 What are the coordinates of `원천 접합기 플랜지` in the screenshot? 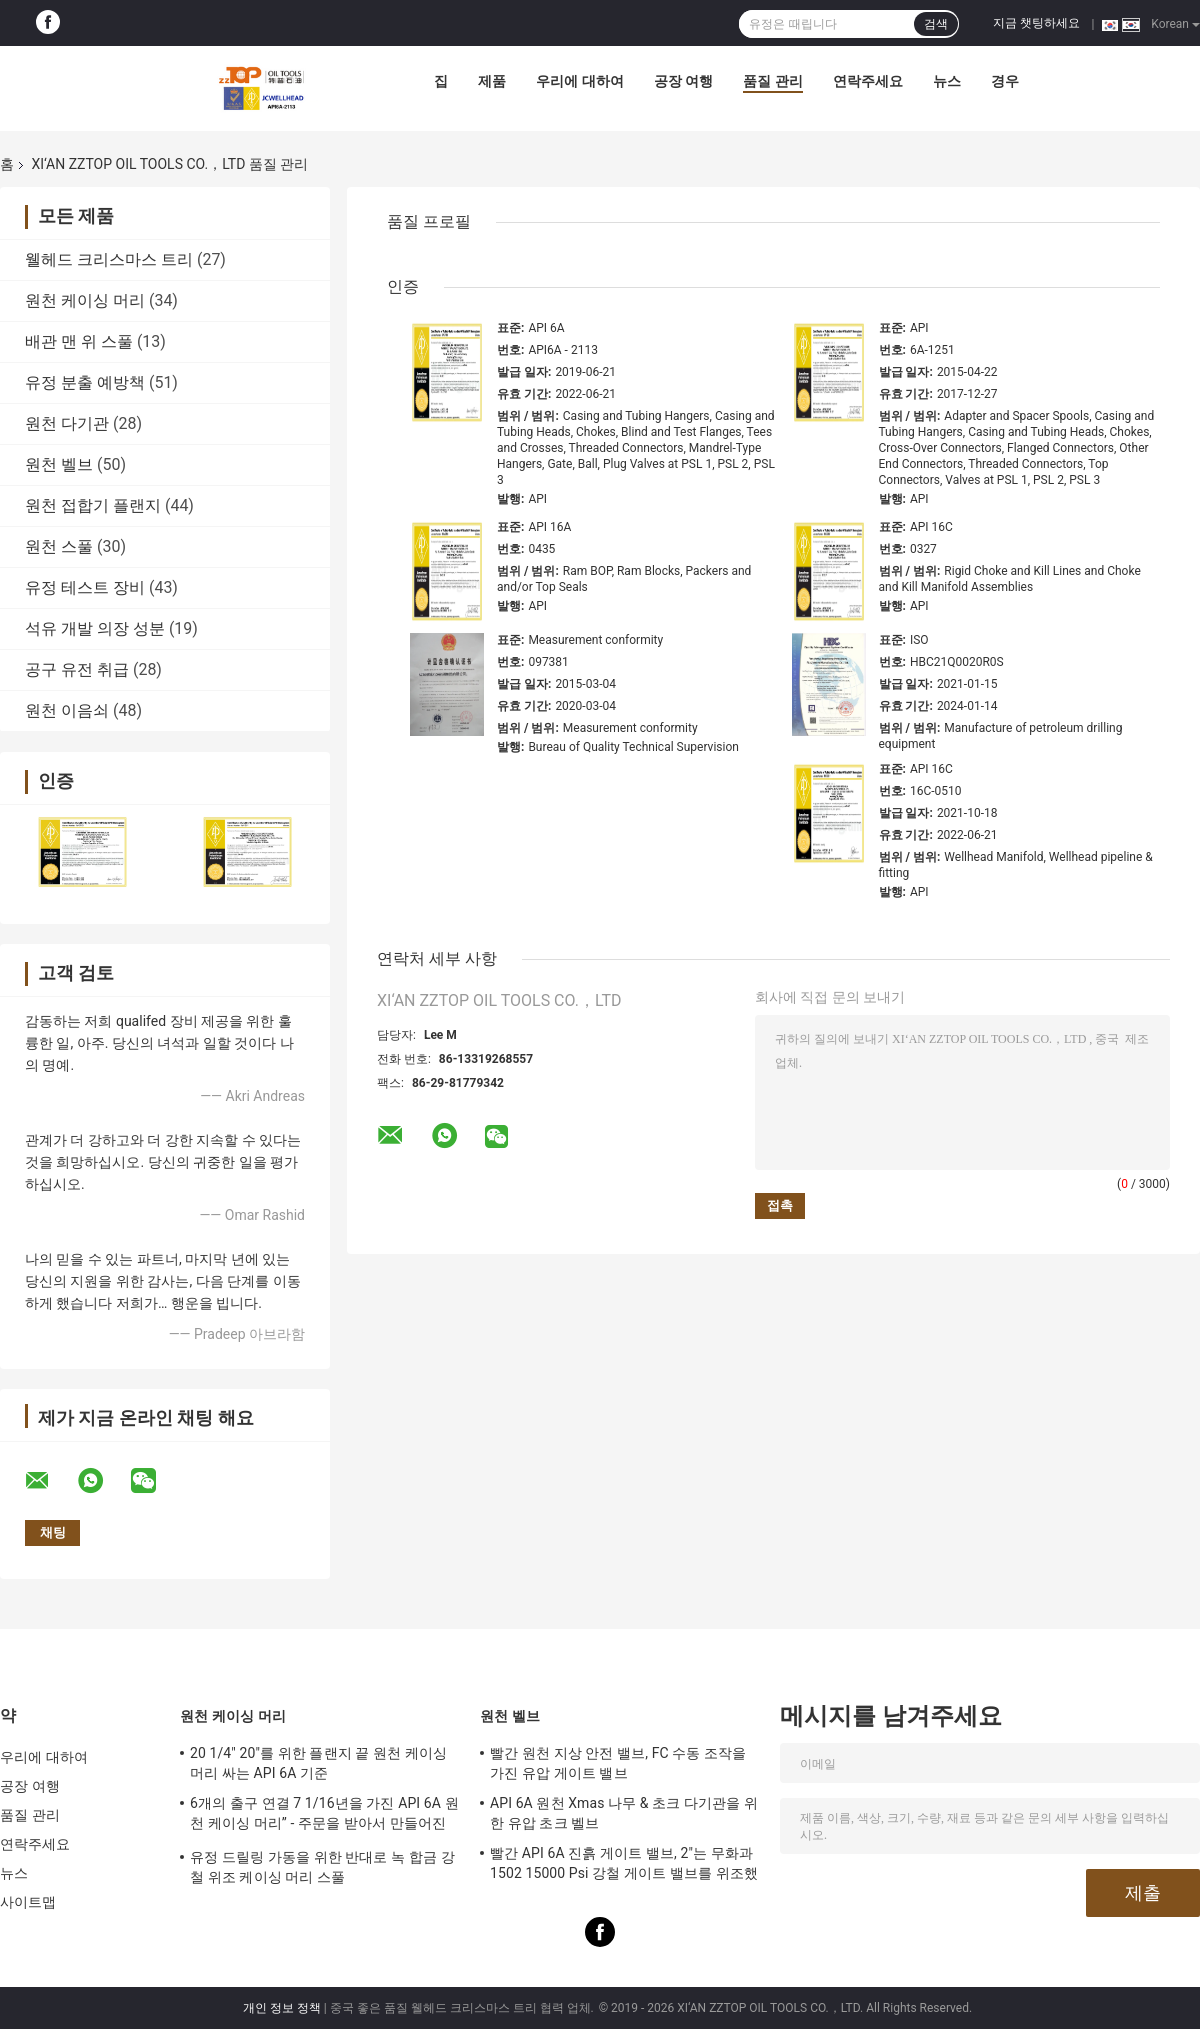 It's located at (93, 505).